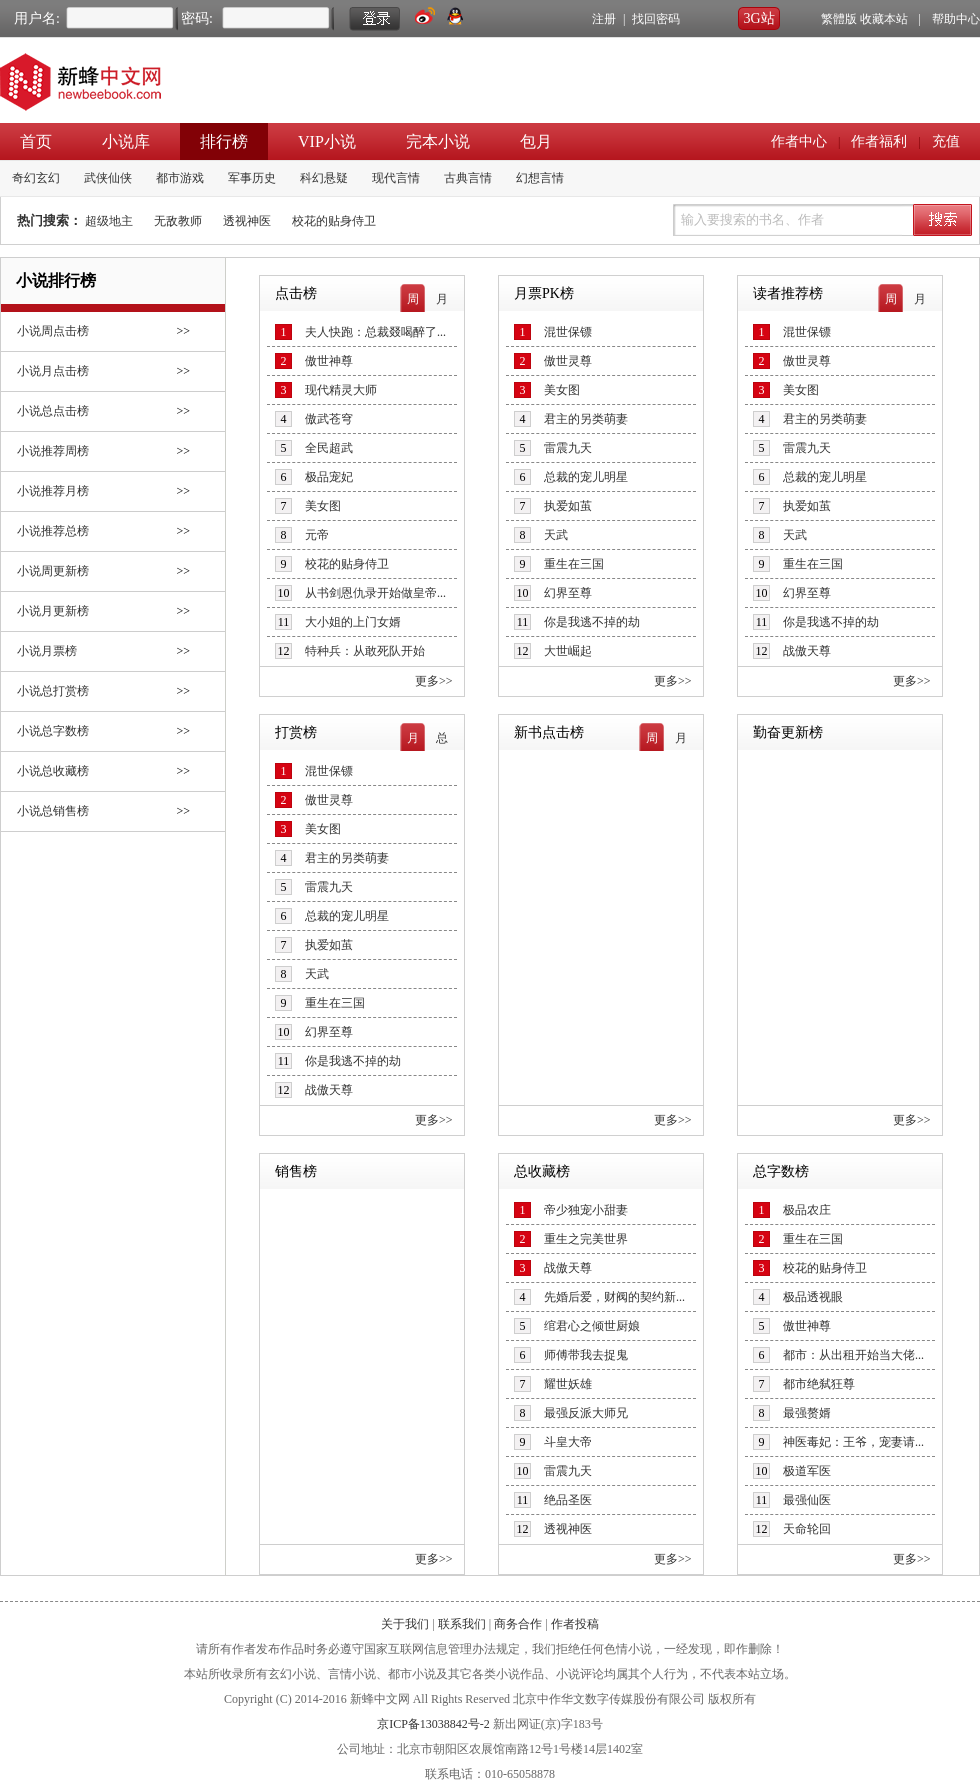 The image size is (980, 1787). I want to click on 超级地主, so click(109, 221).